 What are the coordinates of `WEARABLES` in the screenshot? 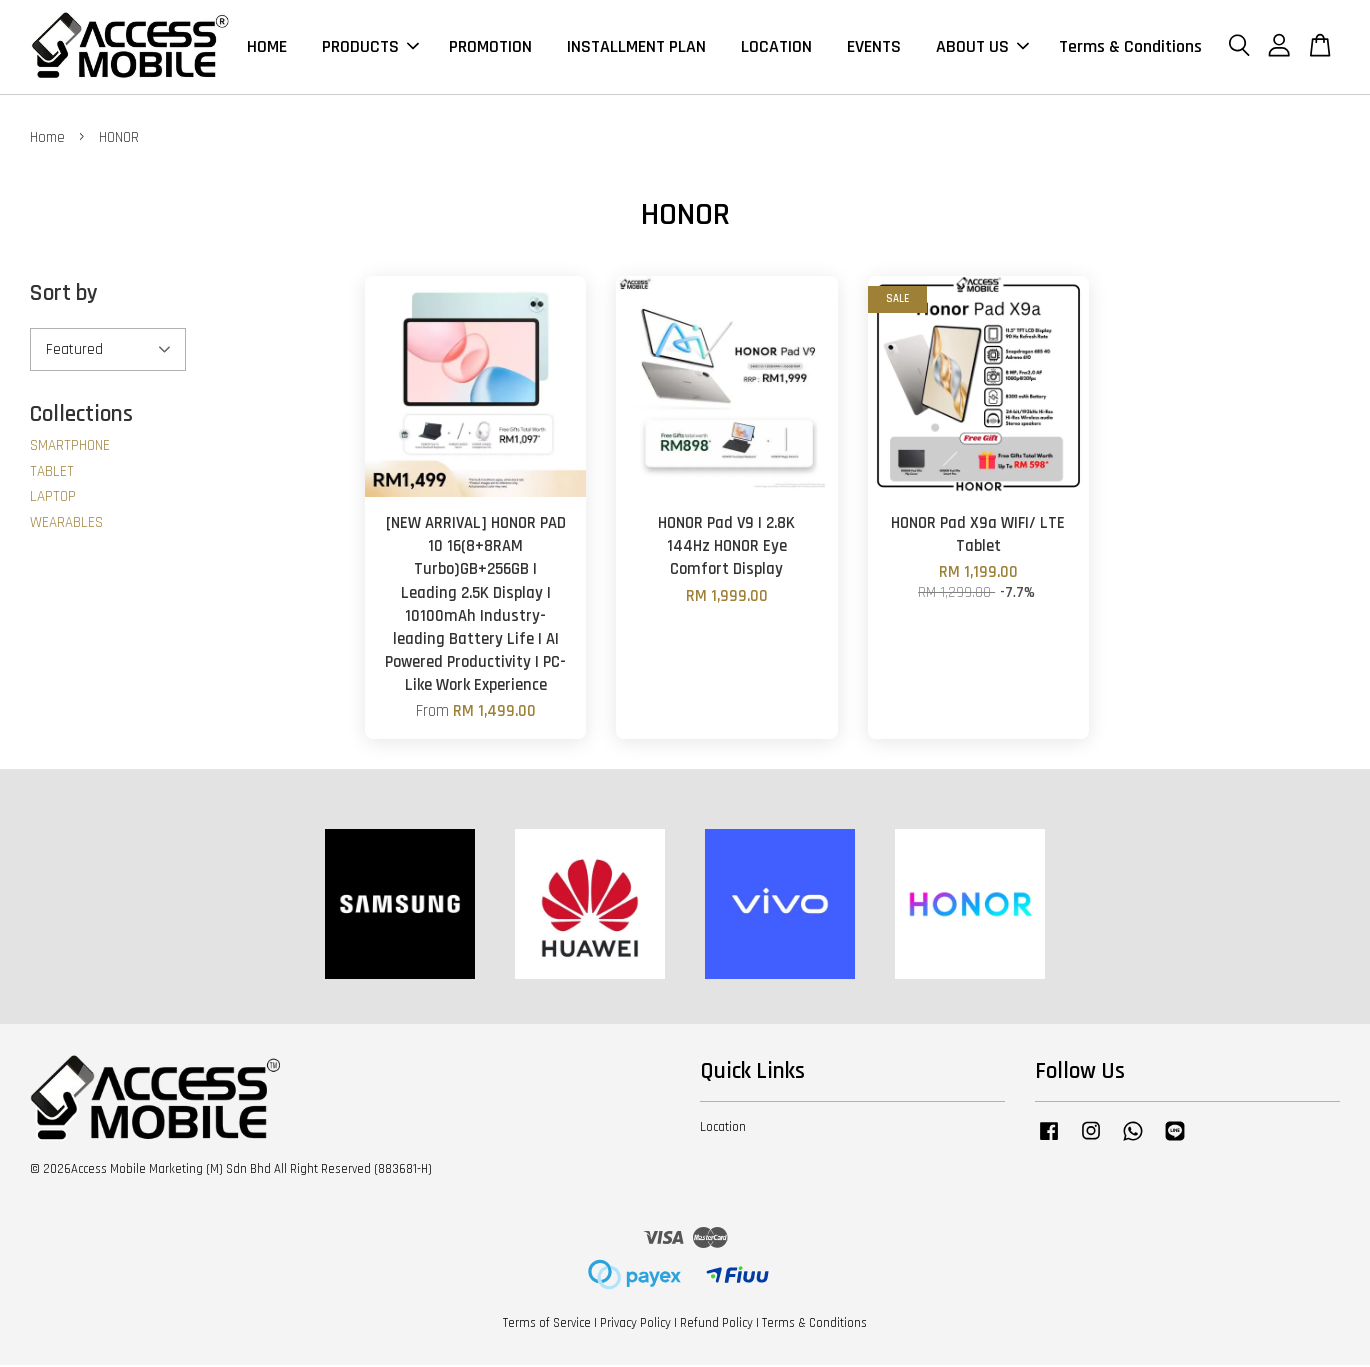 It's located at (66, 524).